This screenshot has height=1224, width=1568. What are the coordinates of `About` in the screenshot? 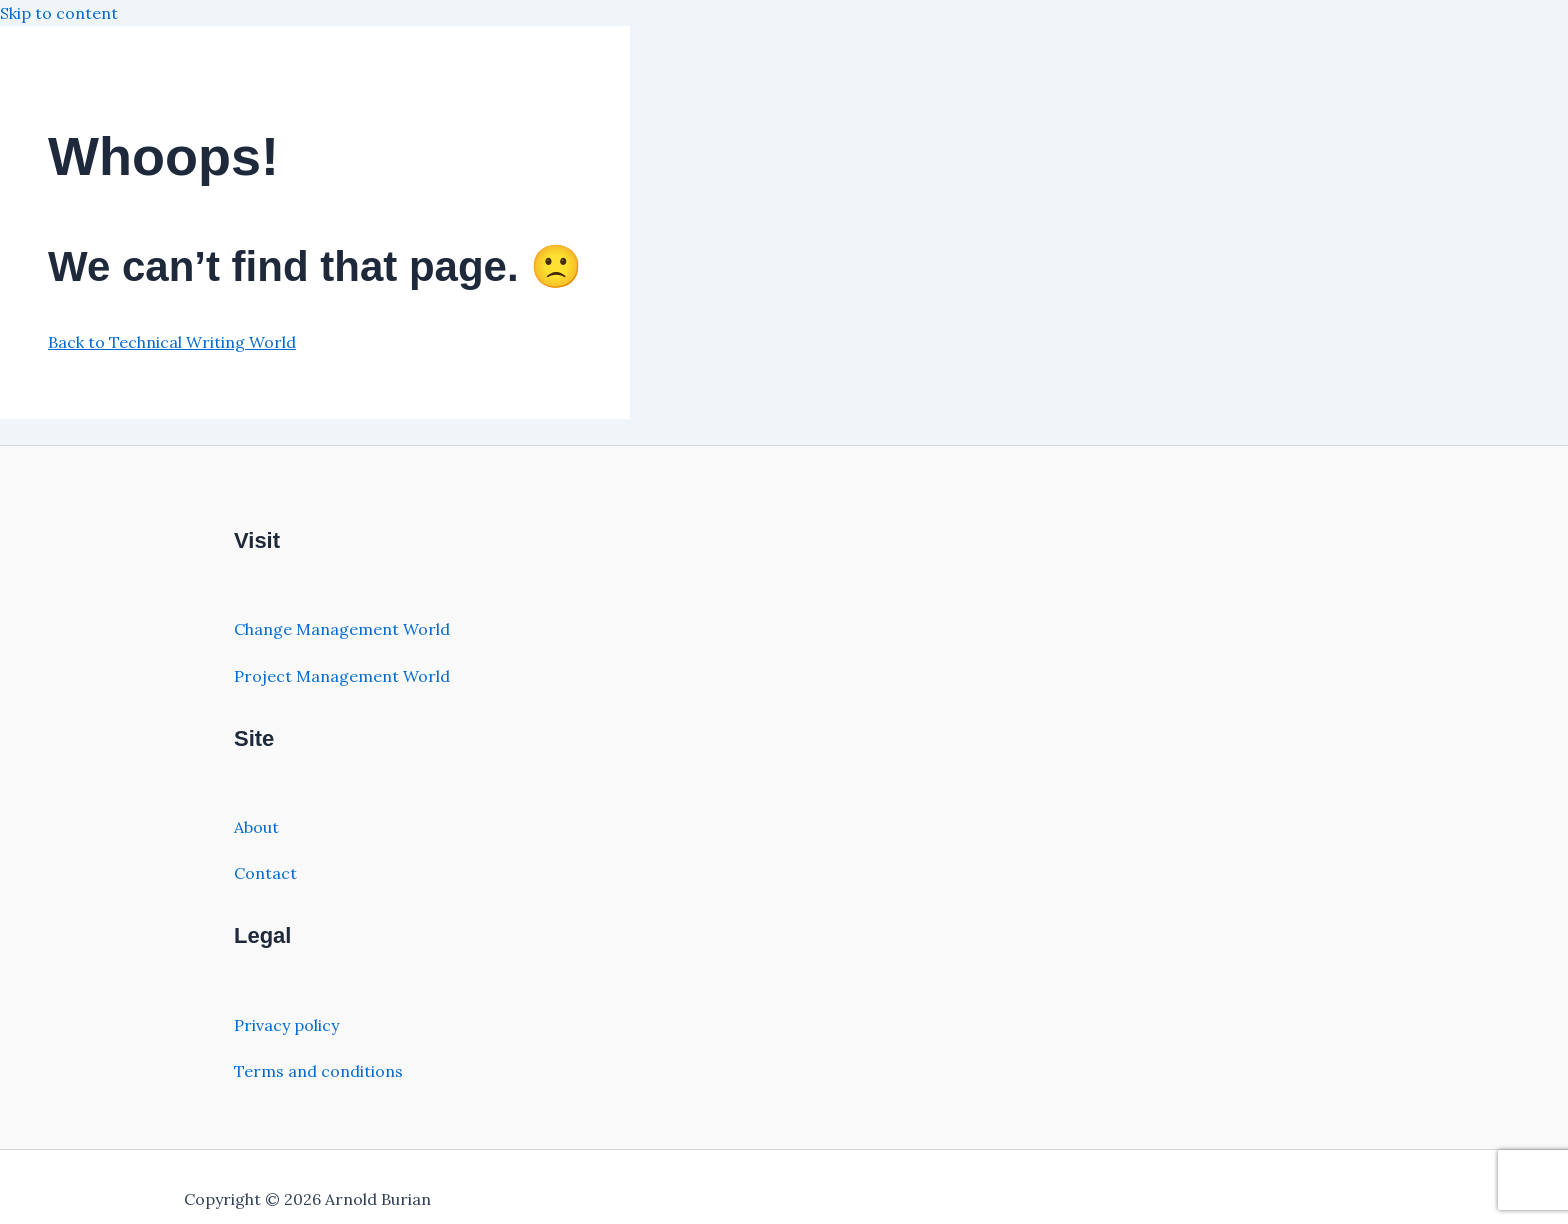 It's located at (256, 827).